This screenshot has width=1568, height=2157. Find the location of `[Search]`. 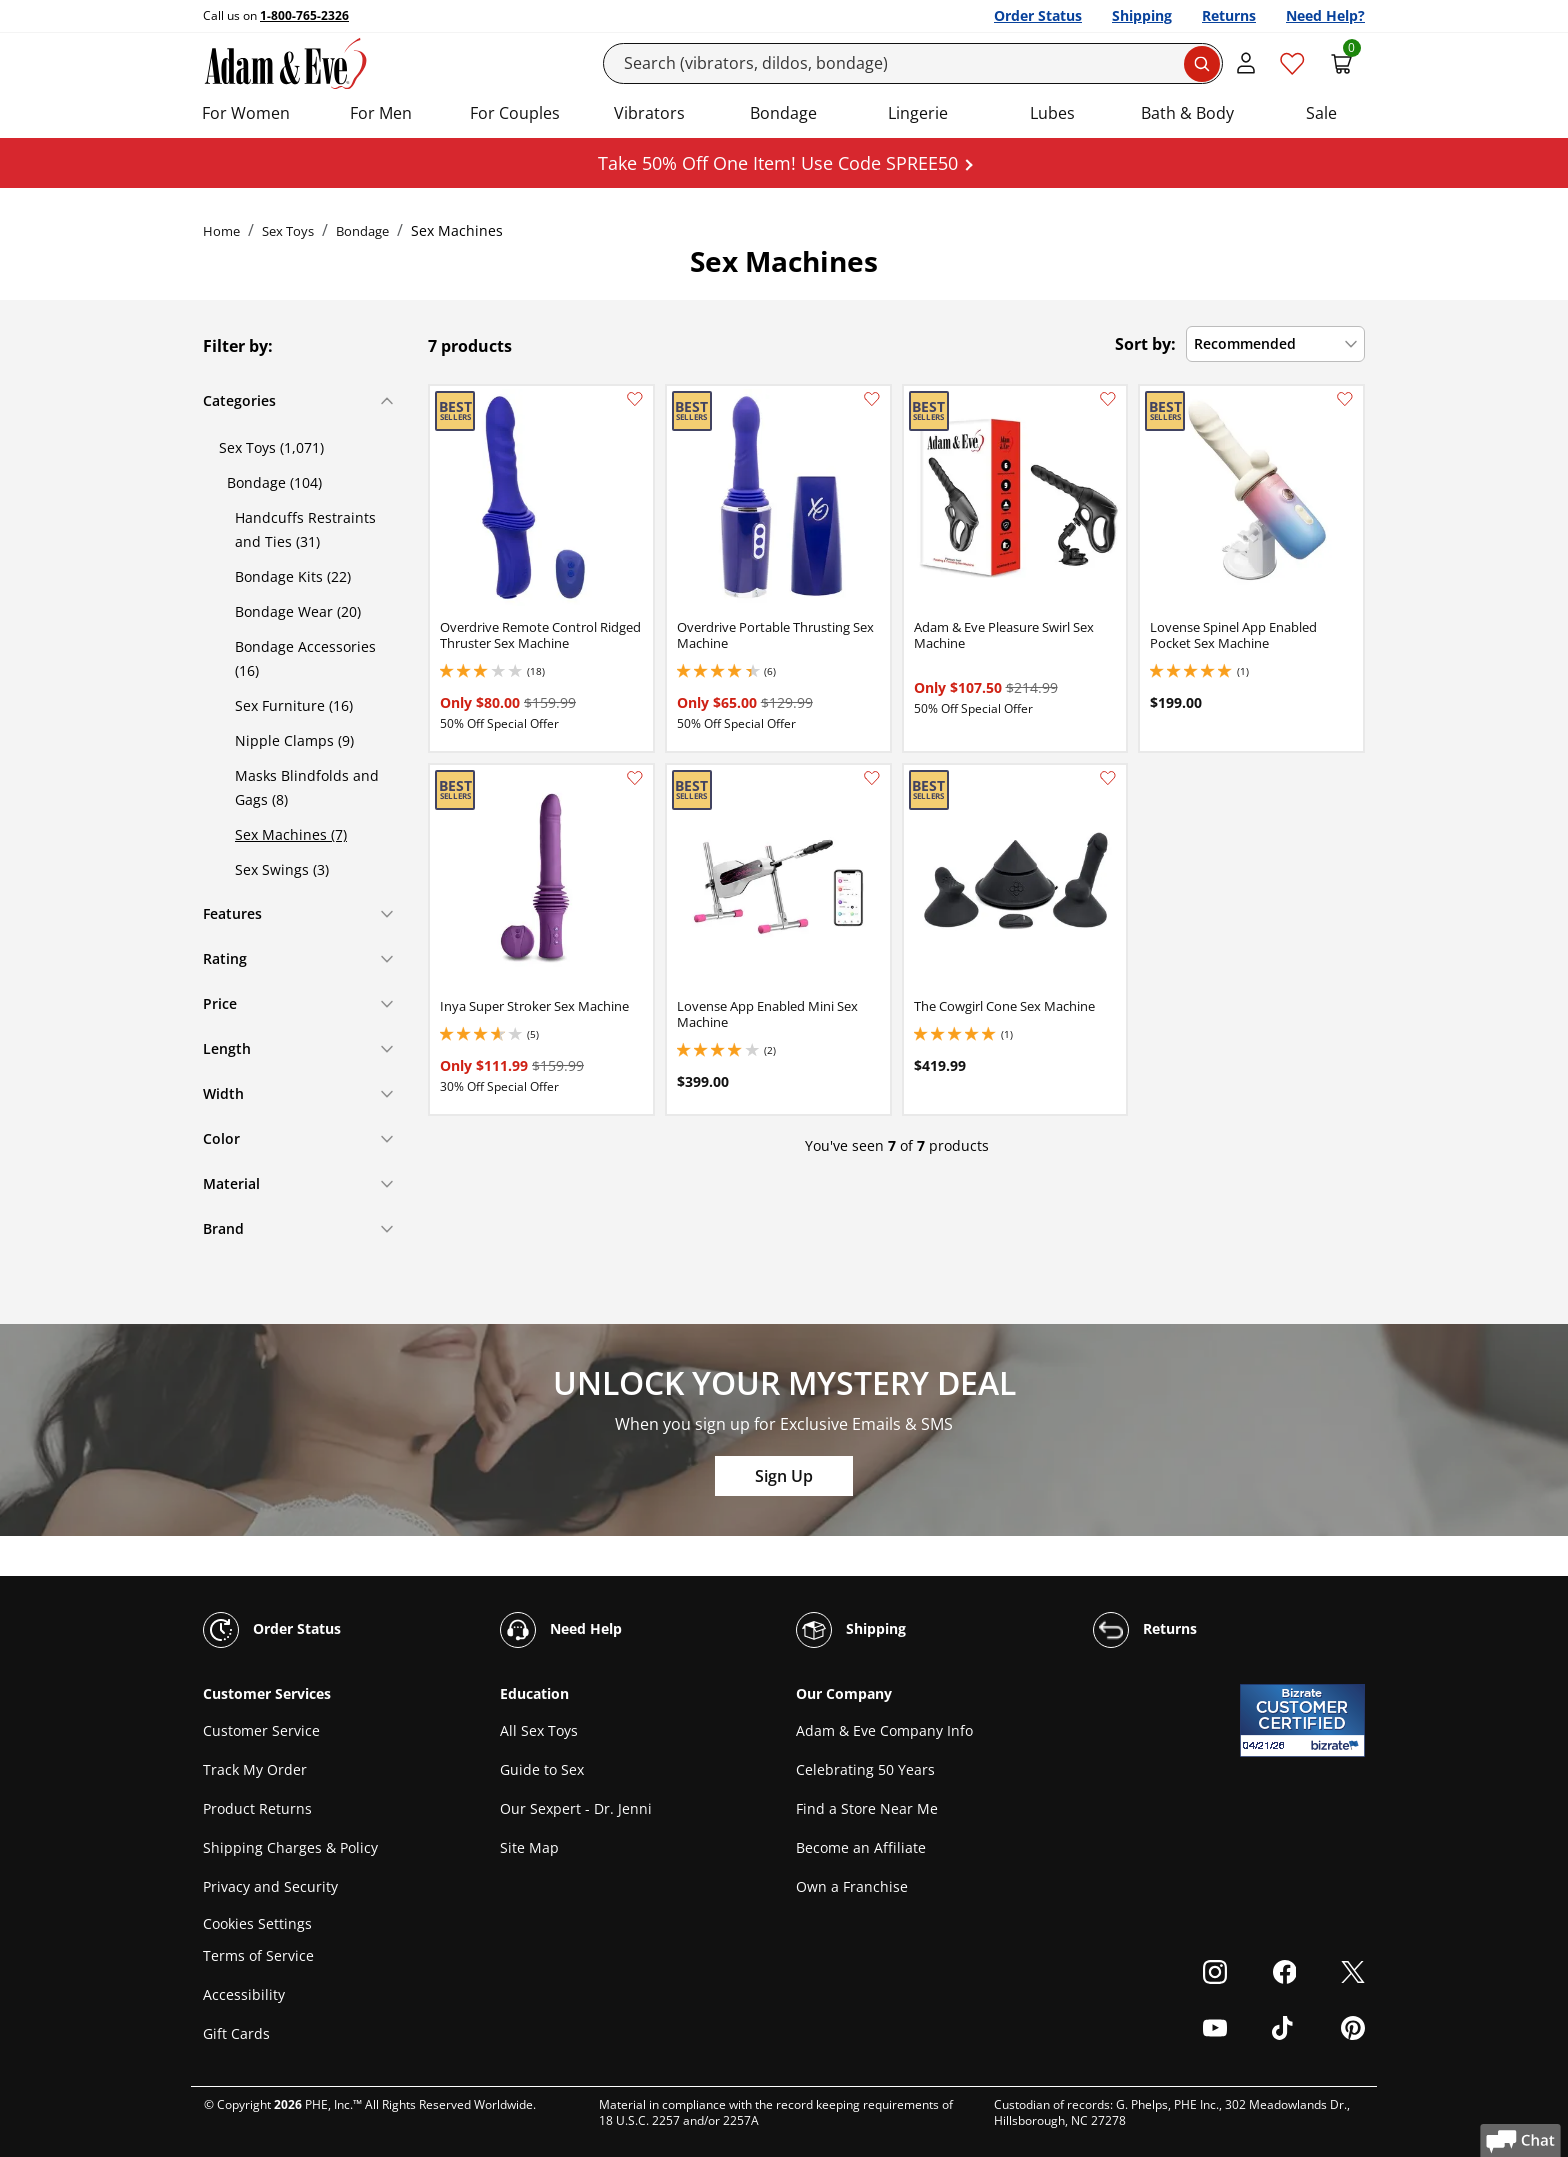

[Search] is located at coordinates (913, 63).